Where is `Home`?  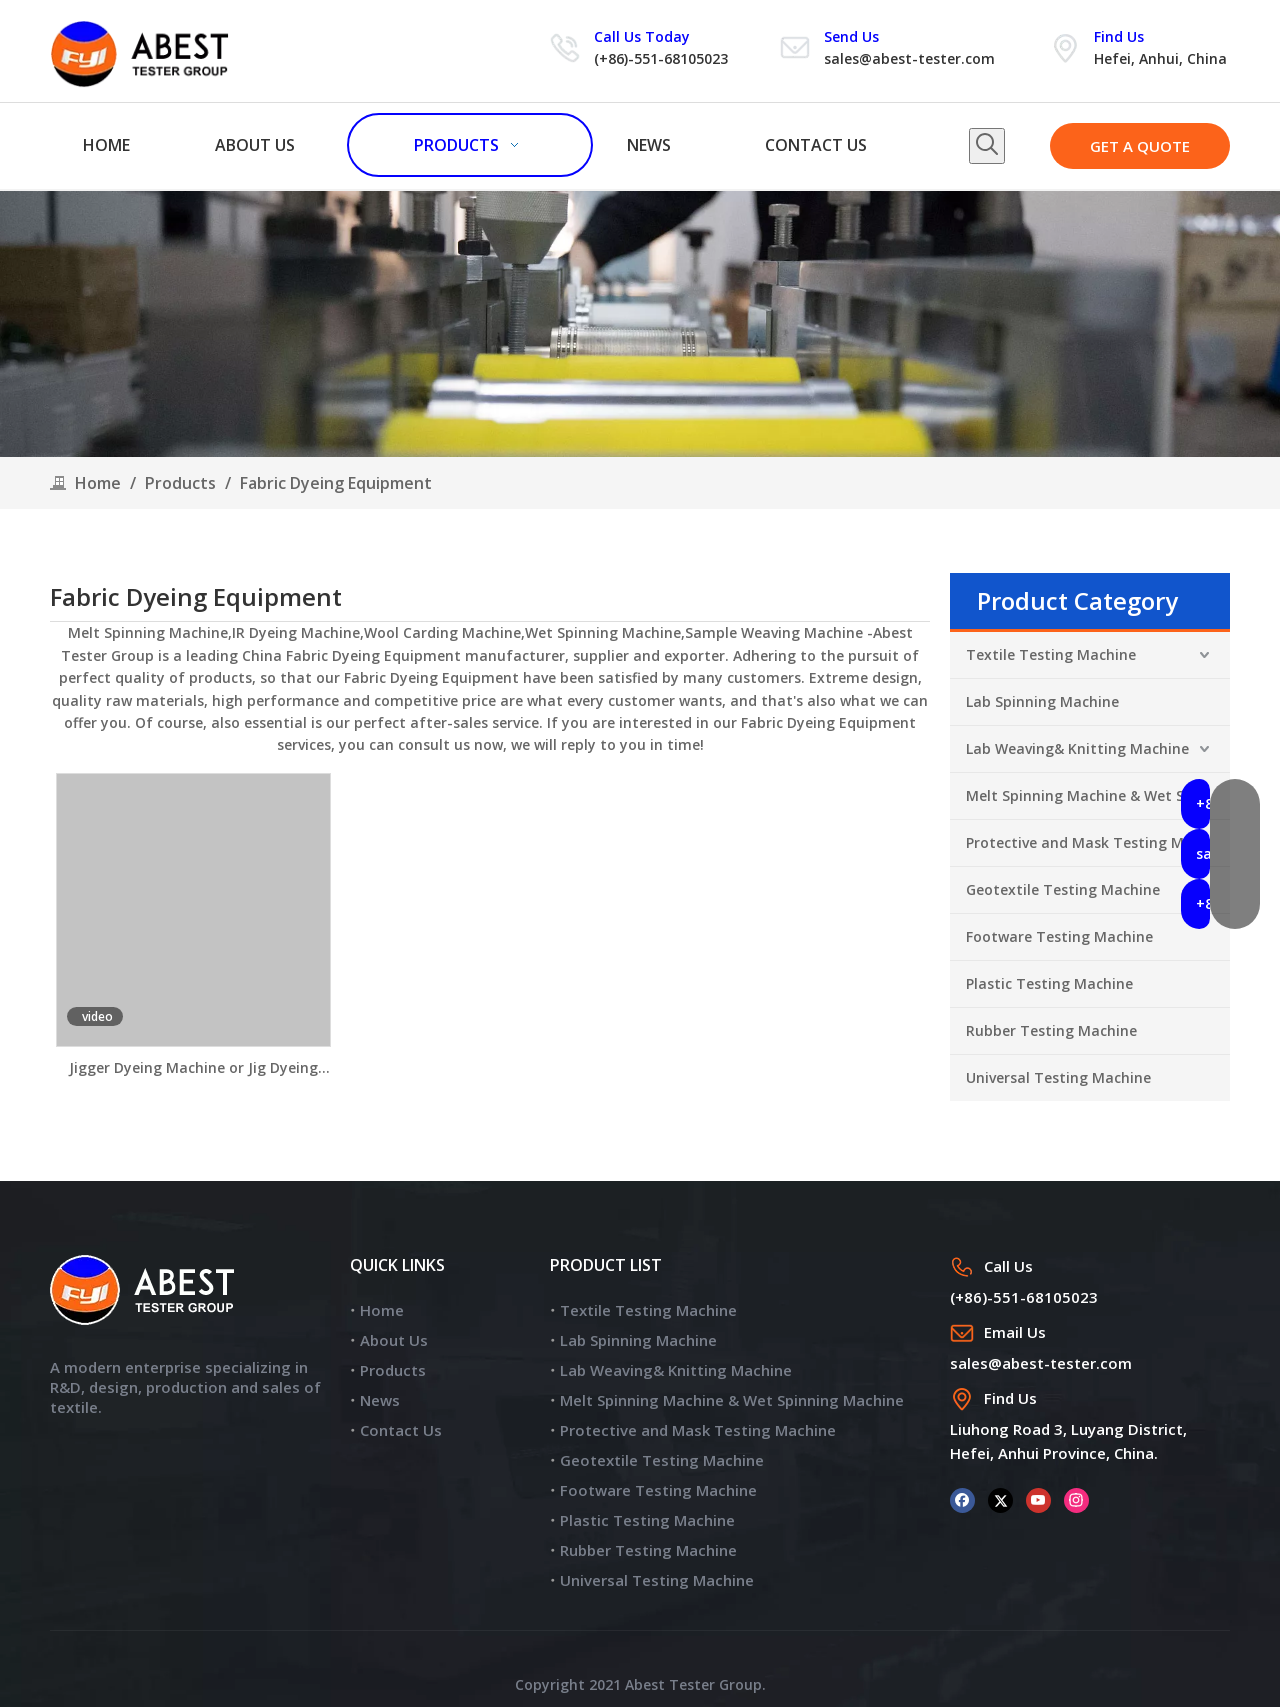 Home is located at coordinates (382, 1310).